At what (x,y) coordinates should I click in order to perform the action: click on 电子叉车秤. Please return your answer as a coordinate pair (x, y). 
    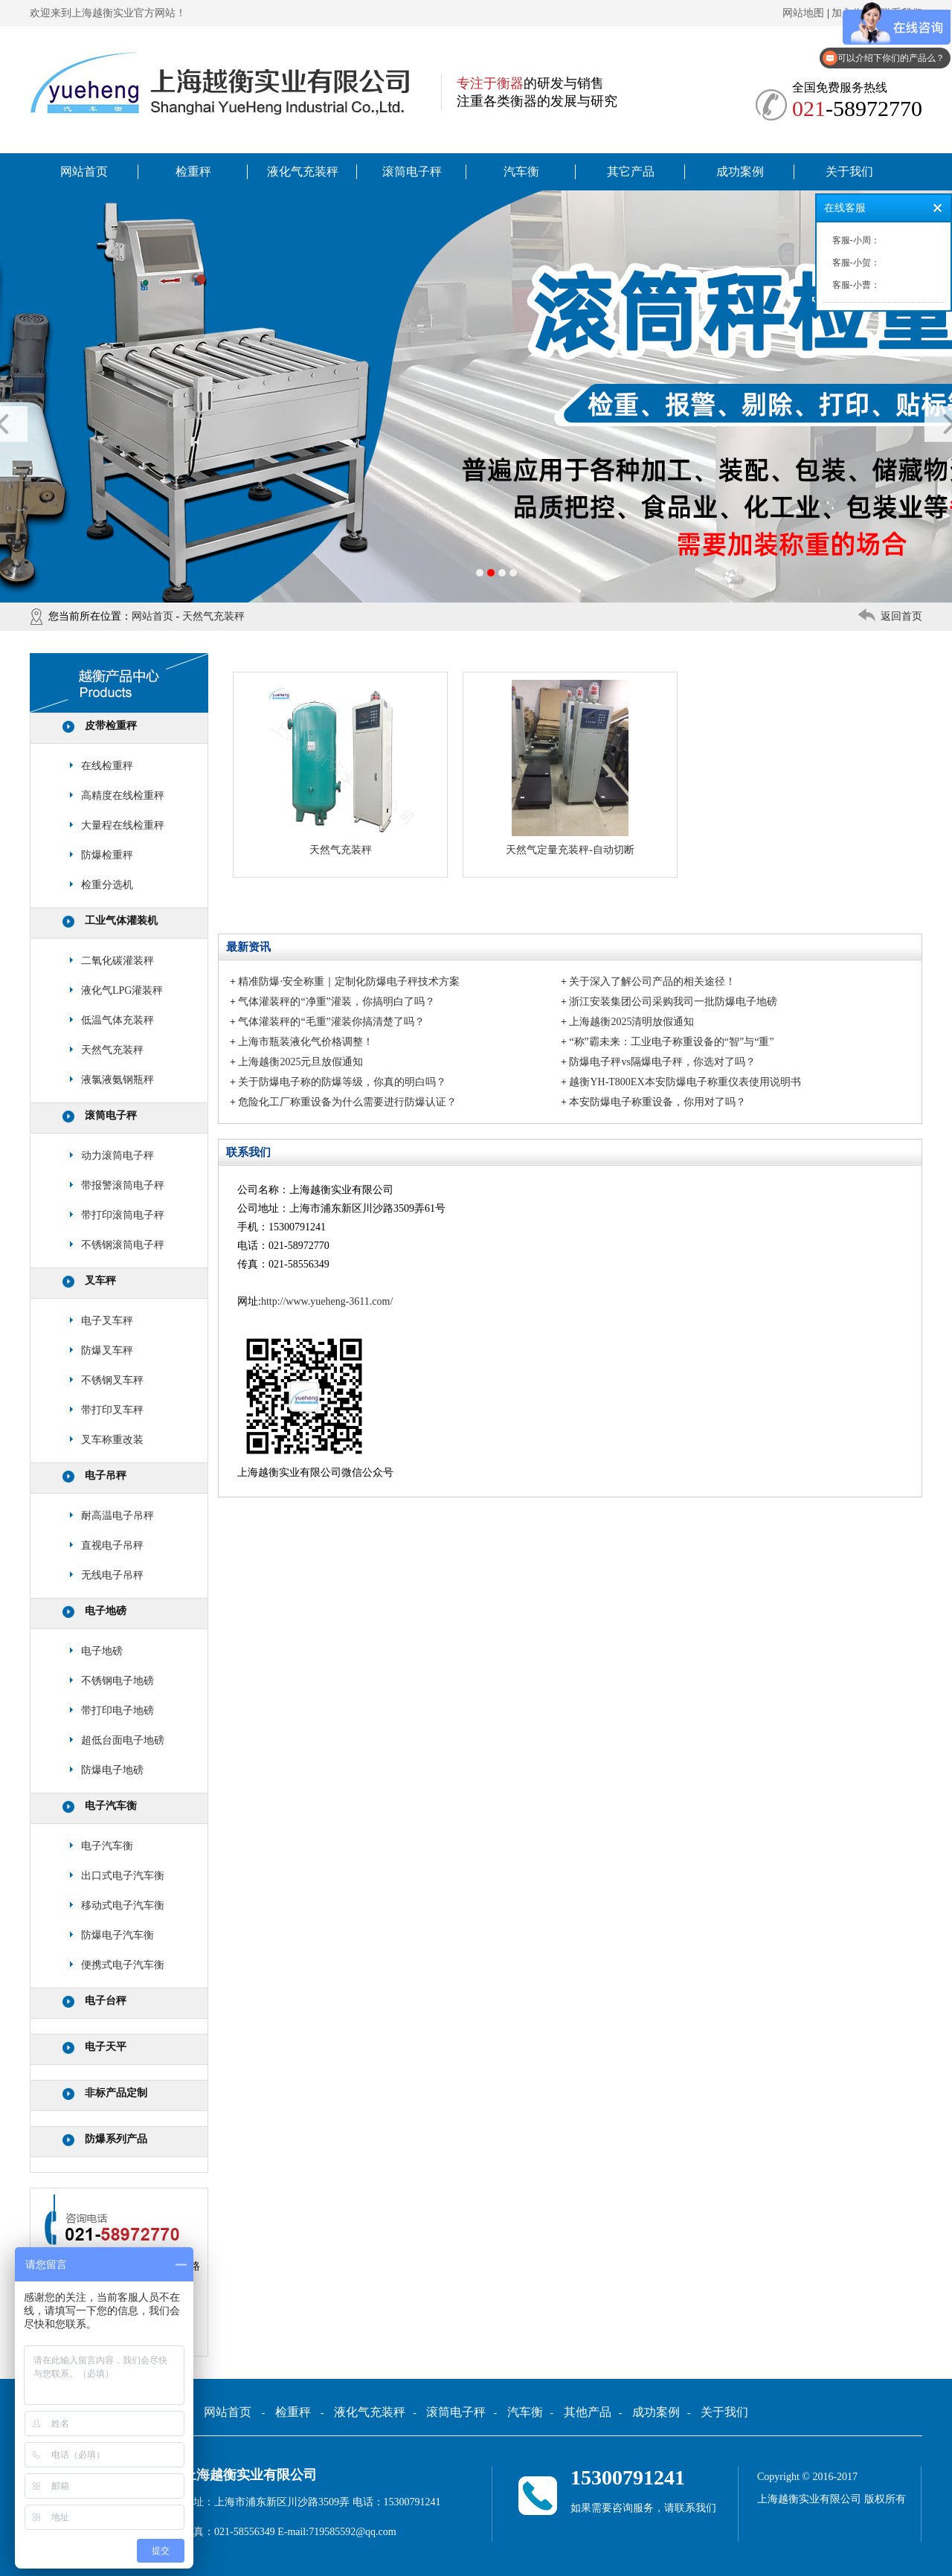
    Looking at the image, I should click on (107, 1320).